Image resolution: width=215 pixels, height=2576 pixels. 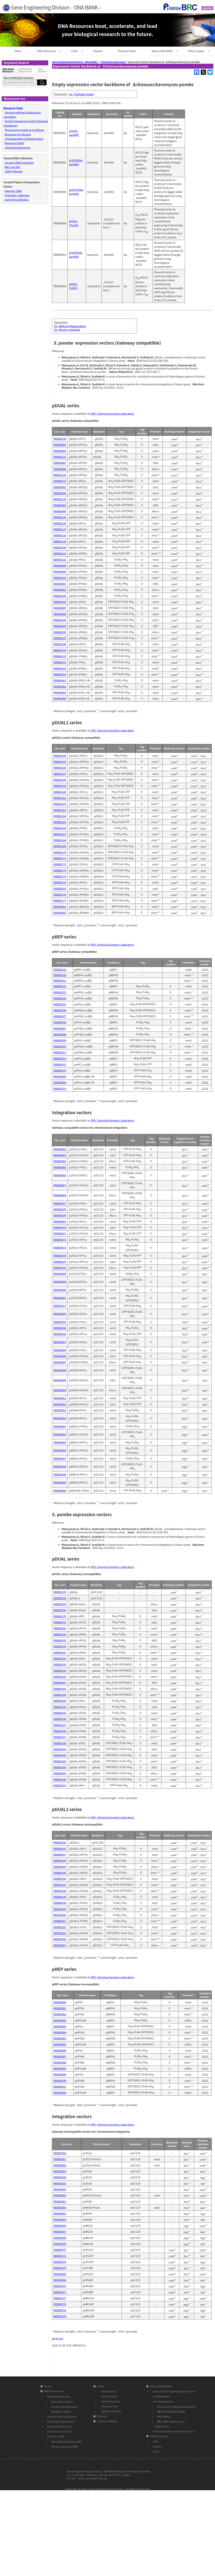 I want to click on RDB06203, so click(x=60, y=1933).